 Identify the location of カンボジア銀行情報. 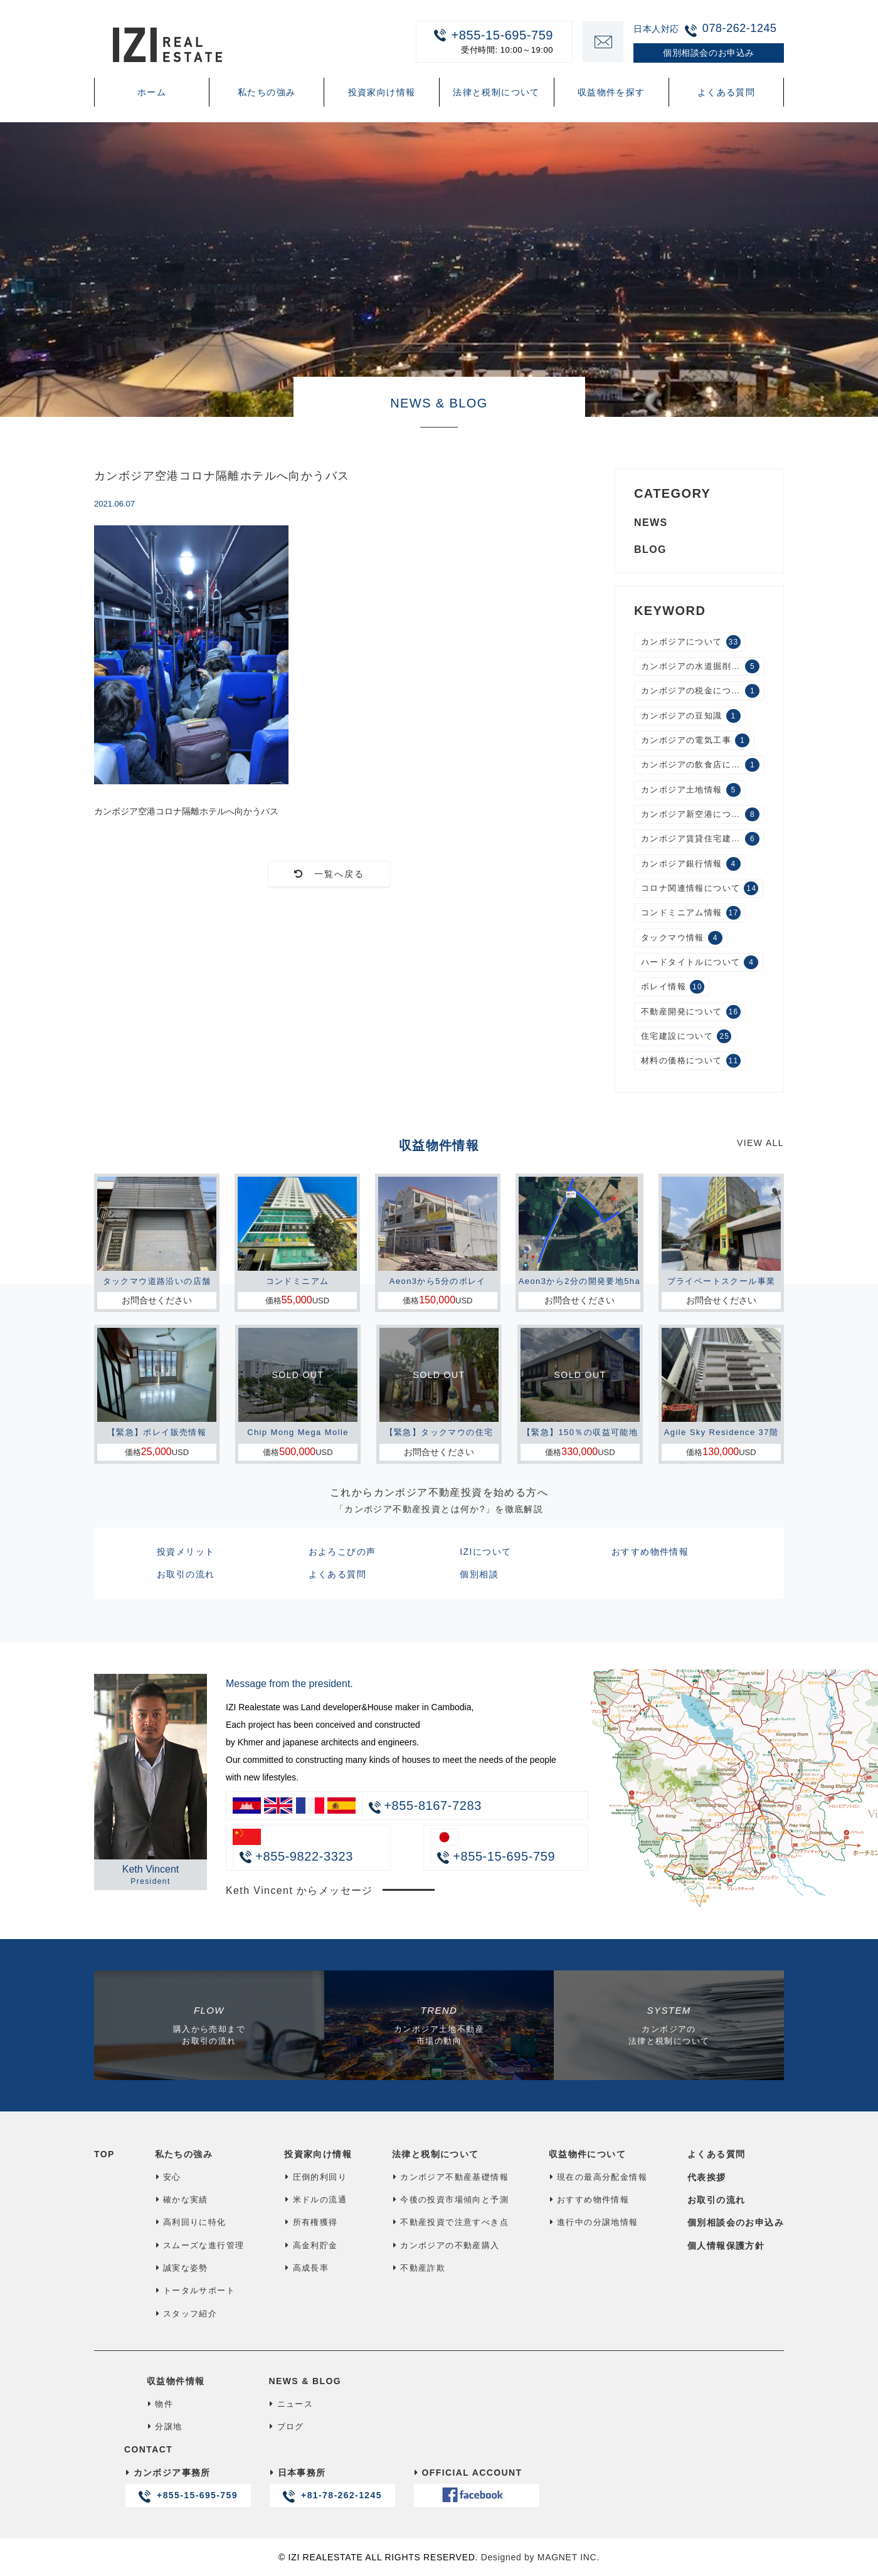
(691, 864).